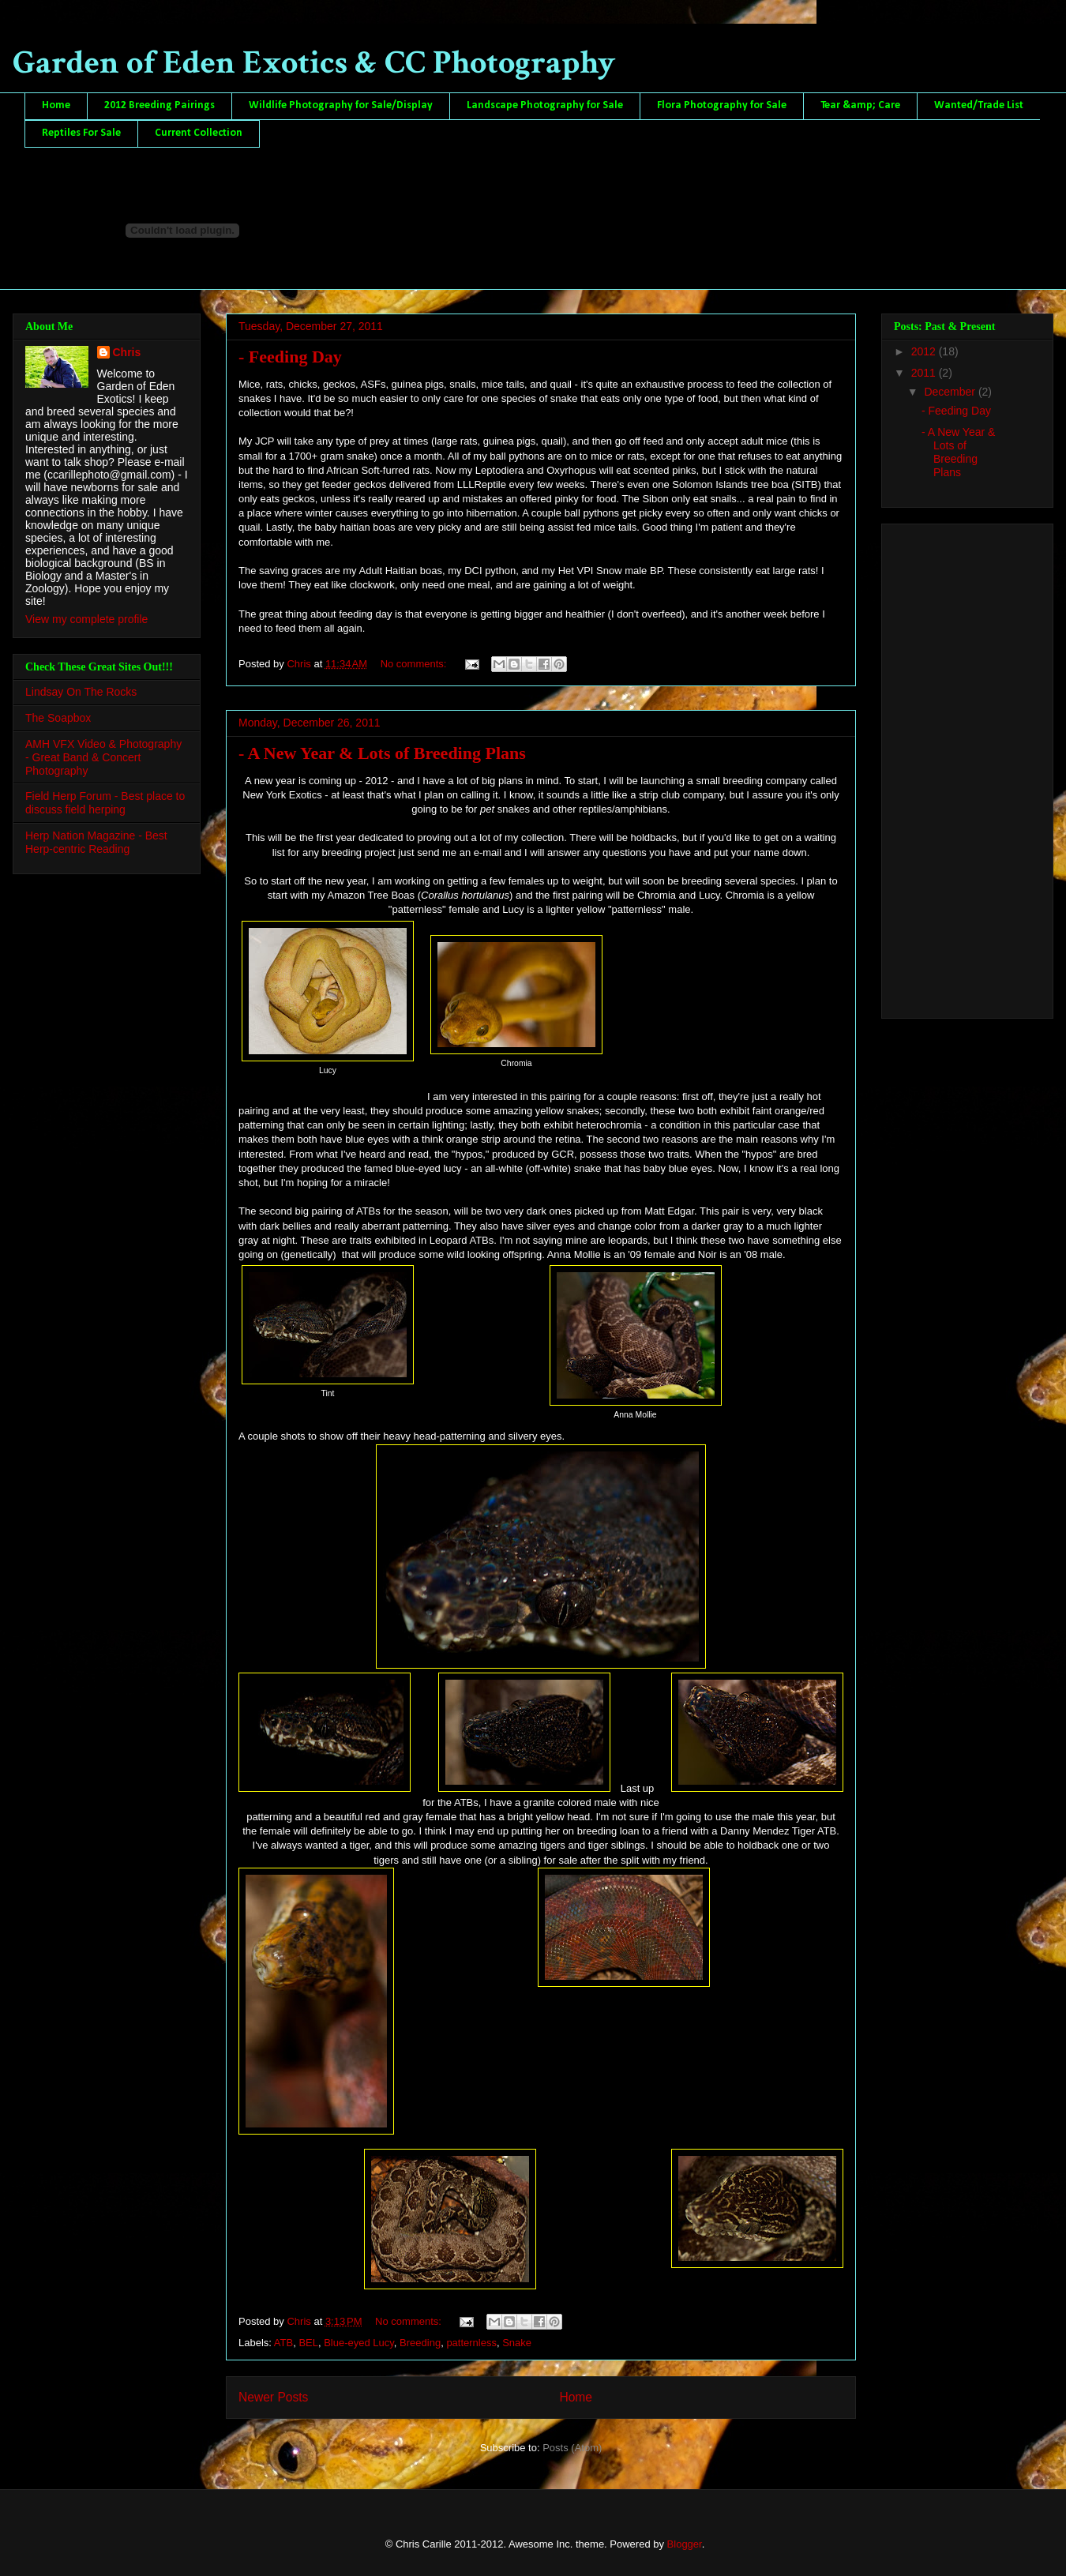  What do you see at coordinates (314, 62) in the screenshot?
I see `Garden of Eden Exotics & CC Photography` at bounding box center [314, 62].